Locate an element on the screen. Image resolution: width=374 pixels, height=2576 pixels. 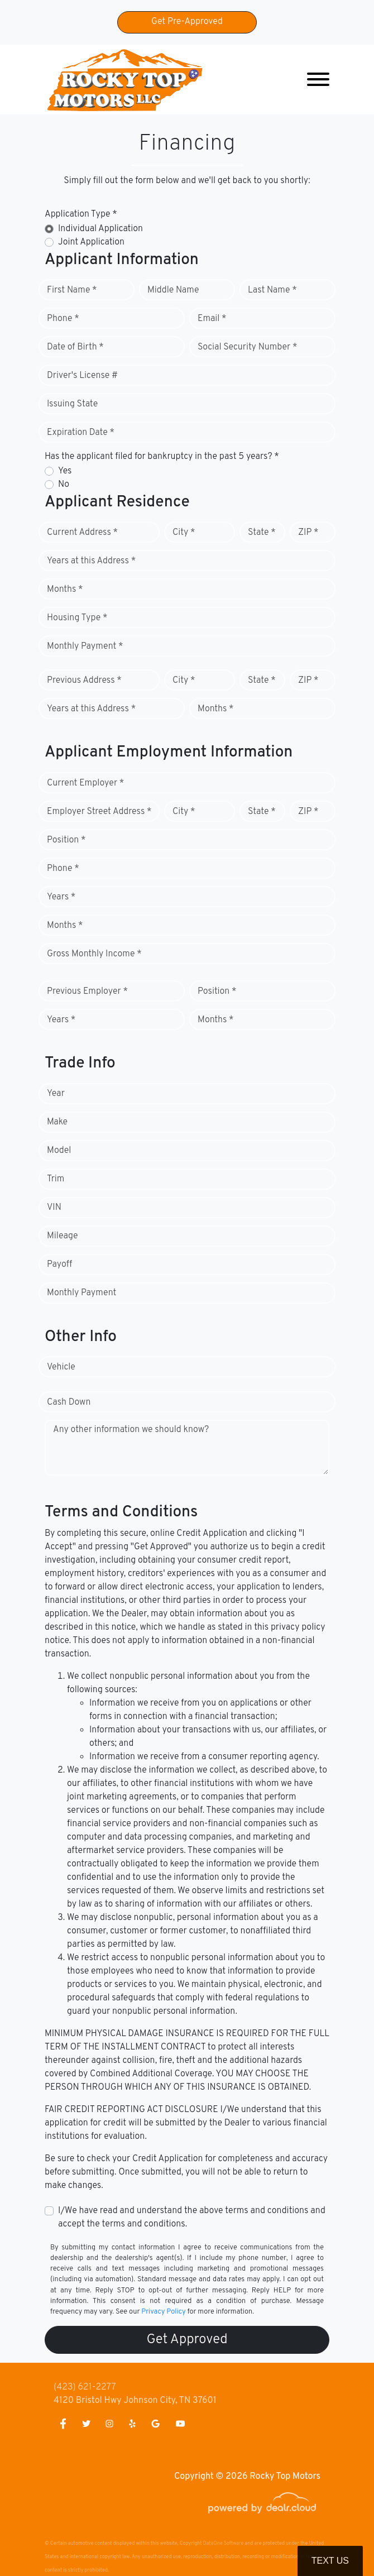
Vehicle is located at coordinates (61, 1367).